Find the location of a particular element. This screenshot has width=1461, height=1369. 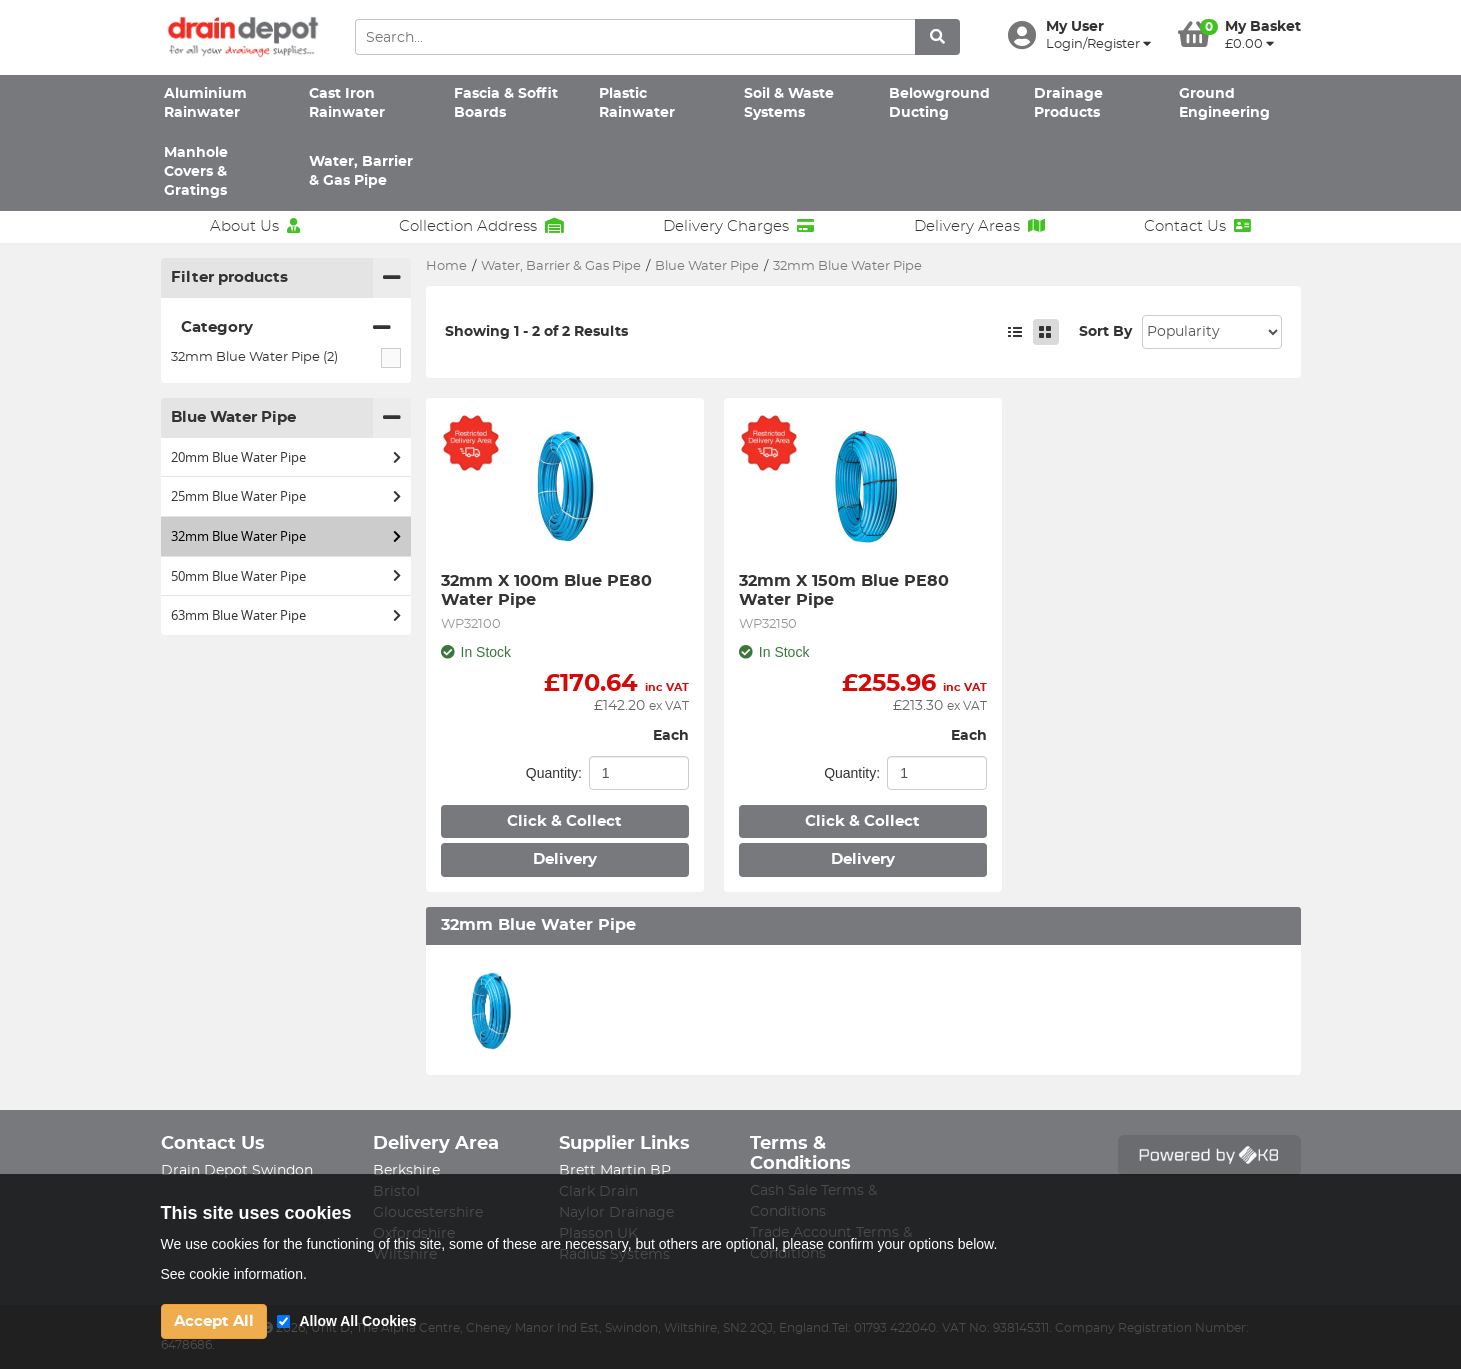

32mm X 150m Blue PE80 Water Pipe is located at coordinates (846, 590).